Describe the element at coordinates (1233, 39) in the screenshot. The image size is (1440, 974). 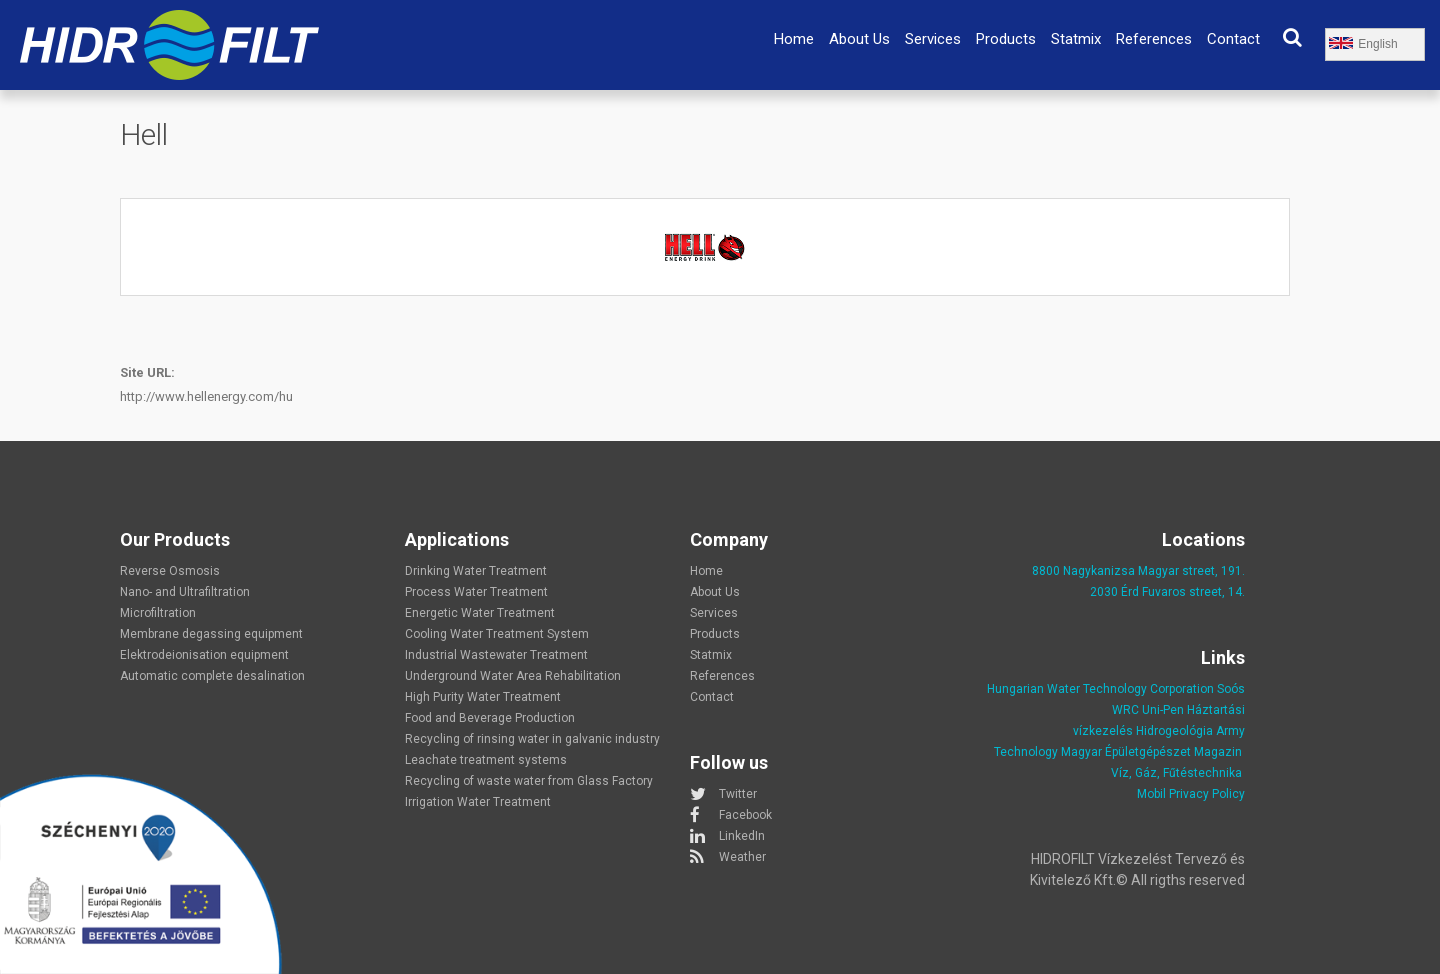
I see `Contact` at that location.